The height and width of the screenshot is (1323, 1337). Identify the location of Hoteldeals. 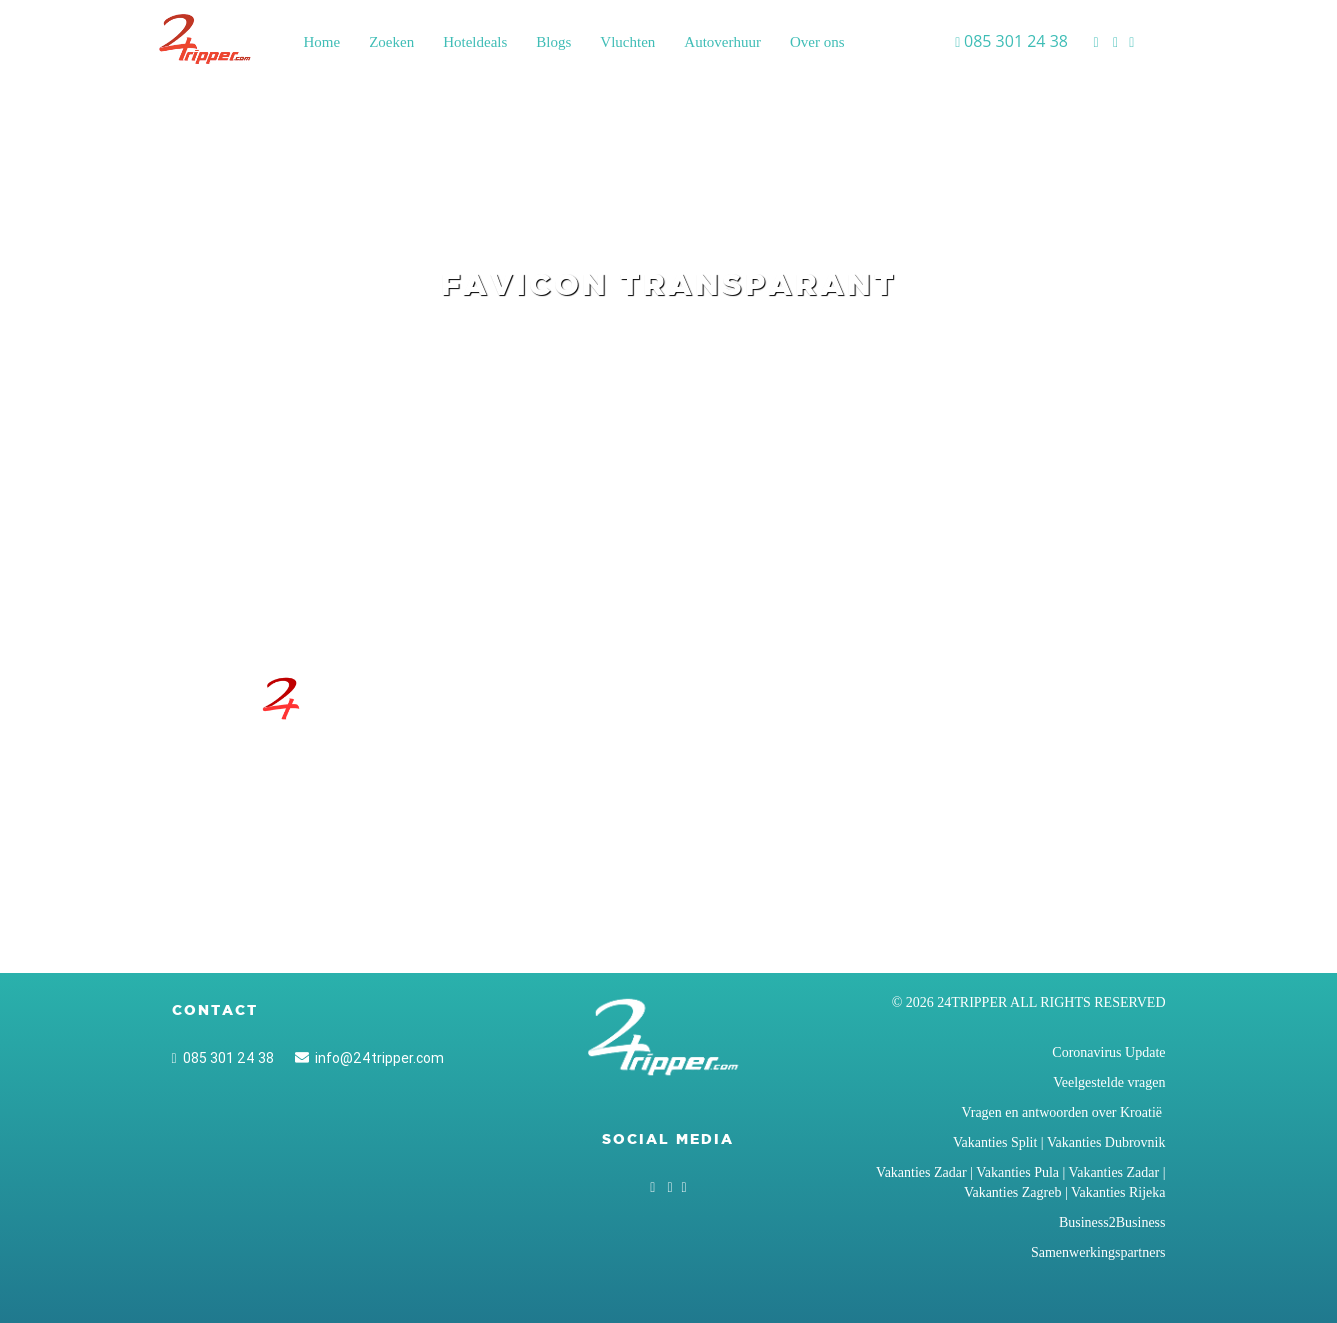
(475, 42).